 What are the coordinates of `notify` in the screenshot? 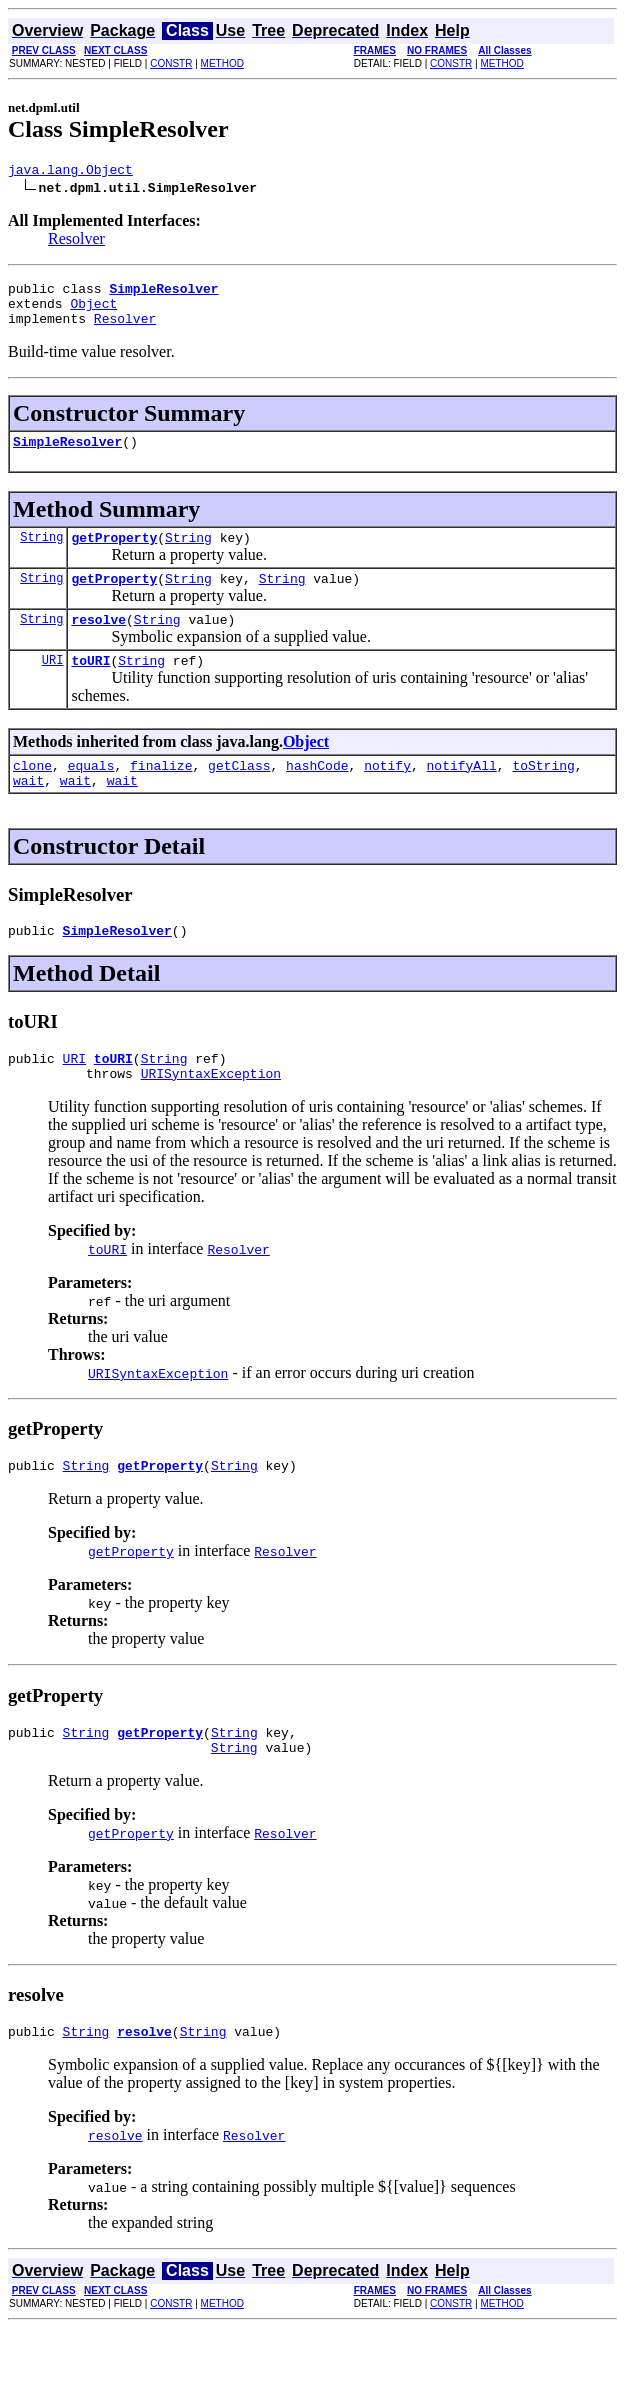 It's located at (387, 795).